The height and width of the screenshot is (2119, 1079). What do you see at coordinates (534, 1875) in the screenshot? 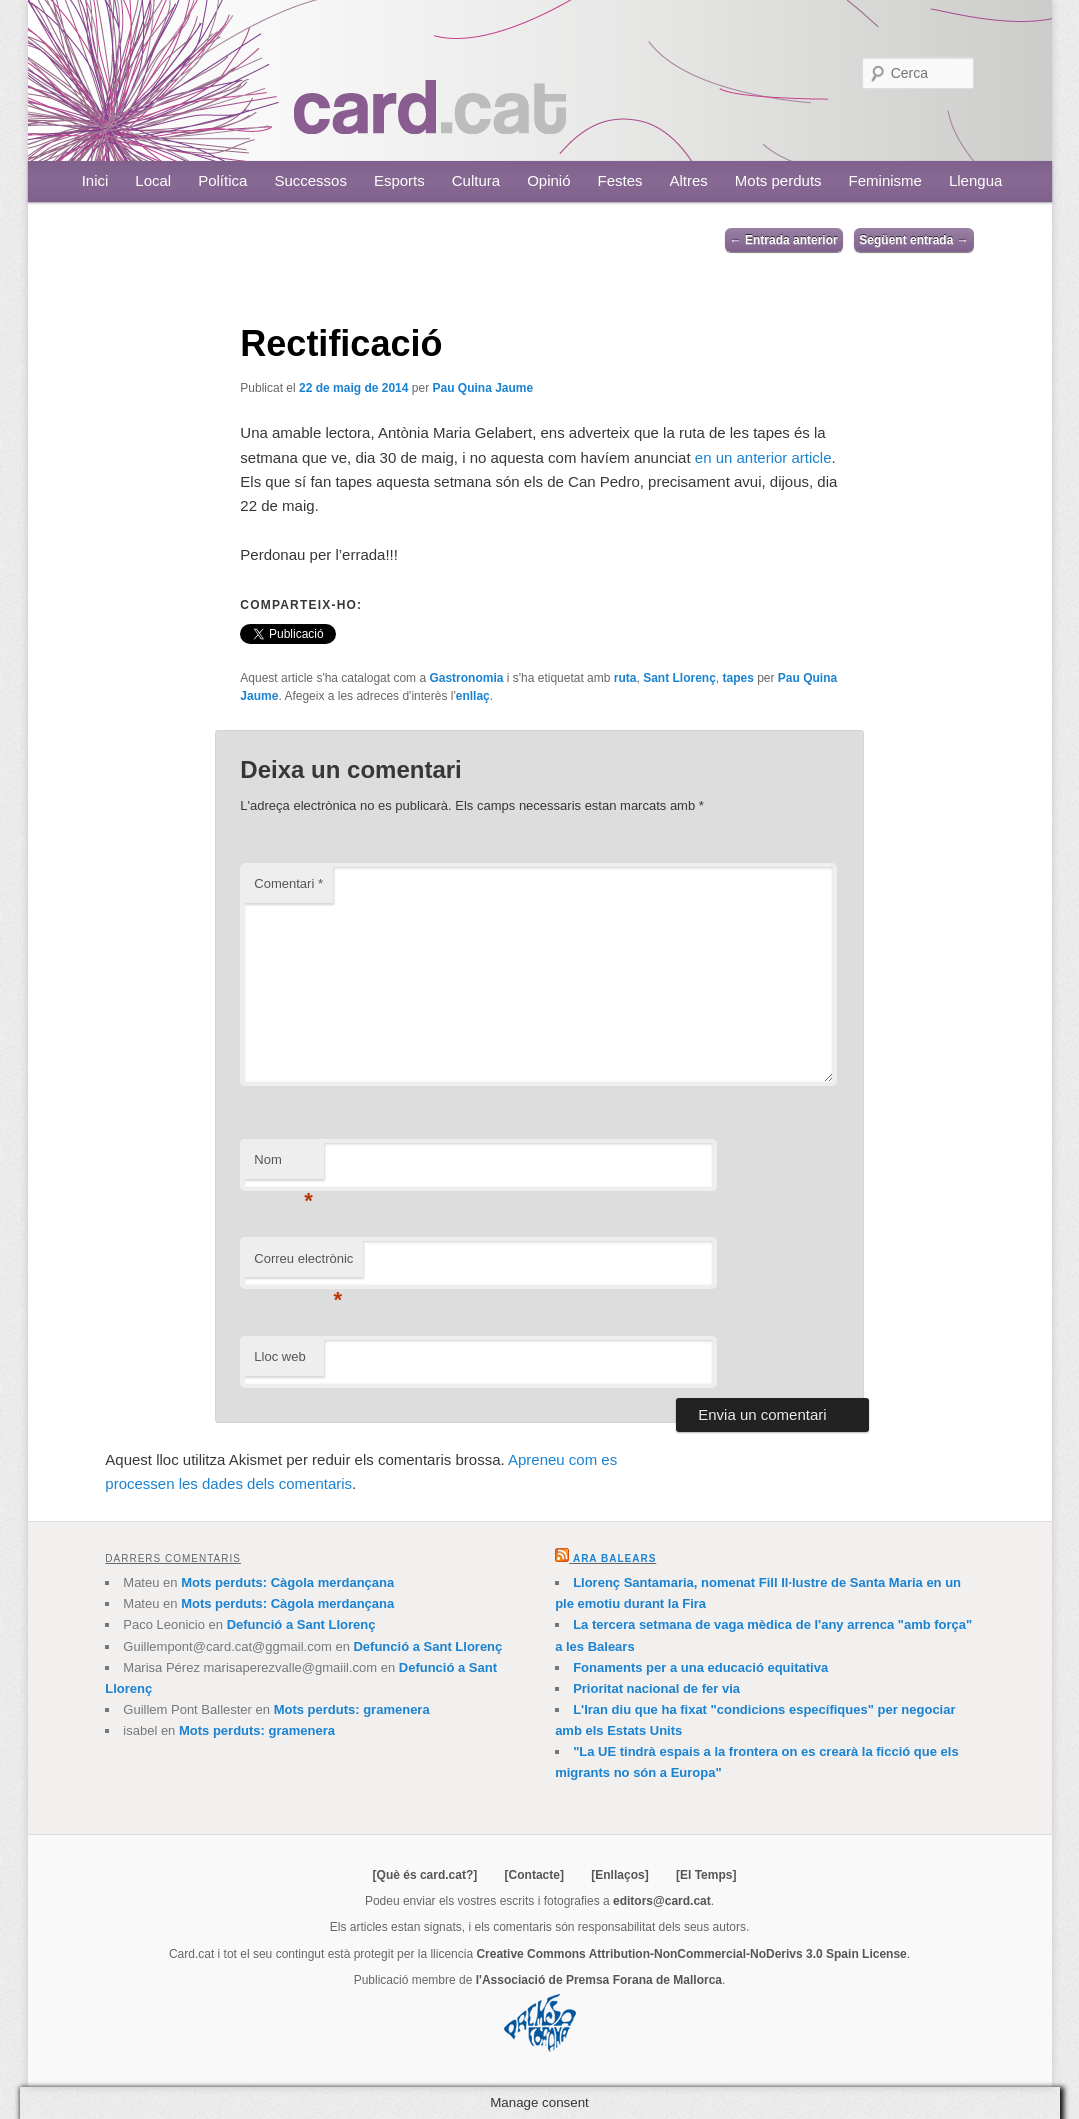
I see `[Contacte]` at bounding box center [534, 1875].